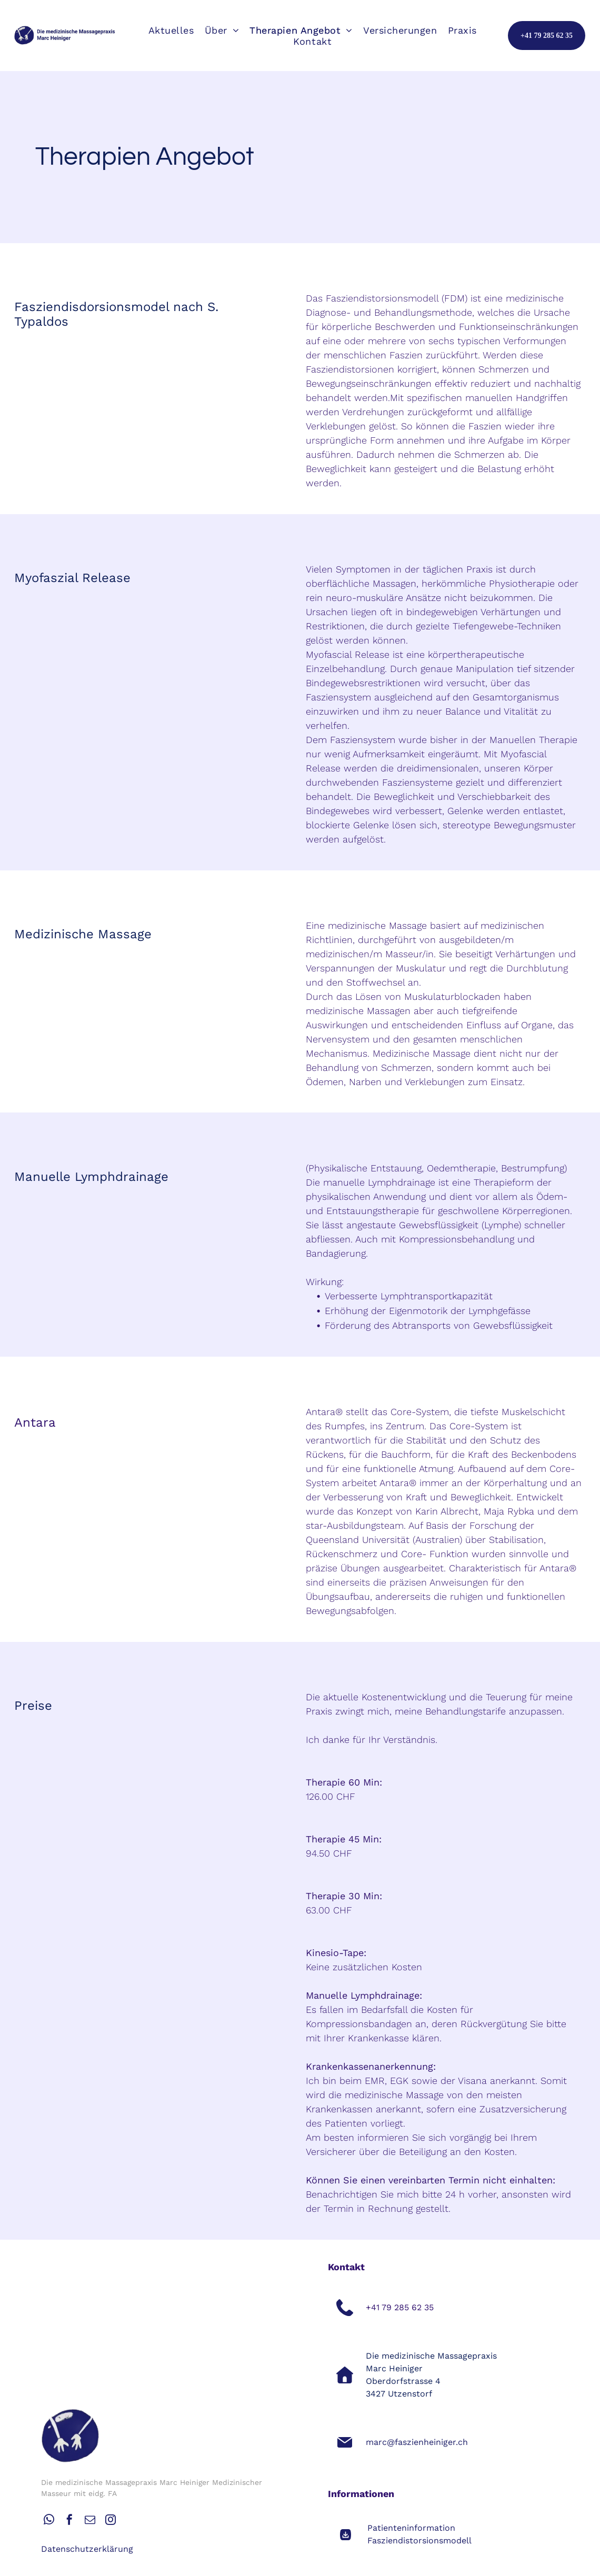  I want to click on [whatsapp], so click(49, 2521).